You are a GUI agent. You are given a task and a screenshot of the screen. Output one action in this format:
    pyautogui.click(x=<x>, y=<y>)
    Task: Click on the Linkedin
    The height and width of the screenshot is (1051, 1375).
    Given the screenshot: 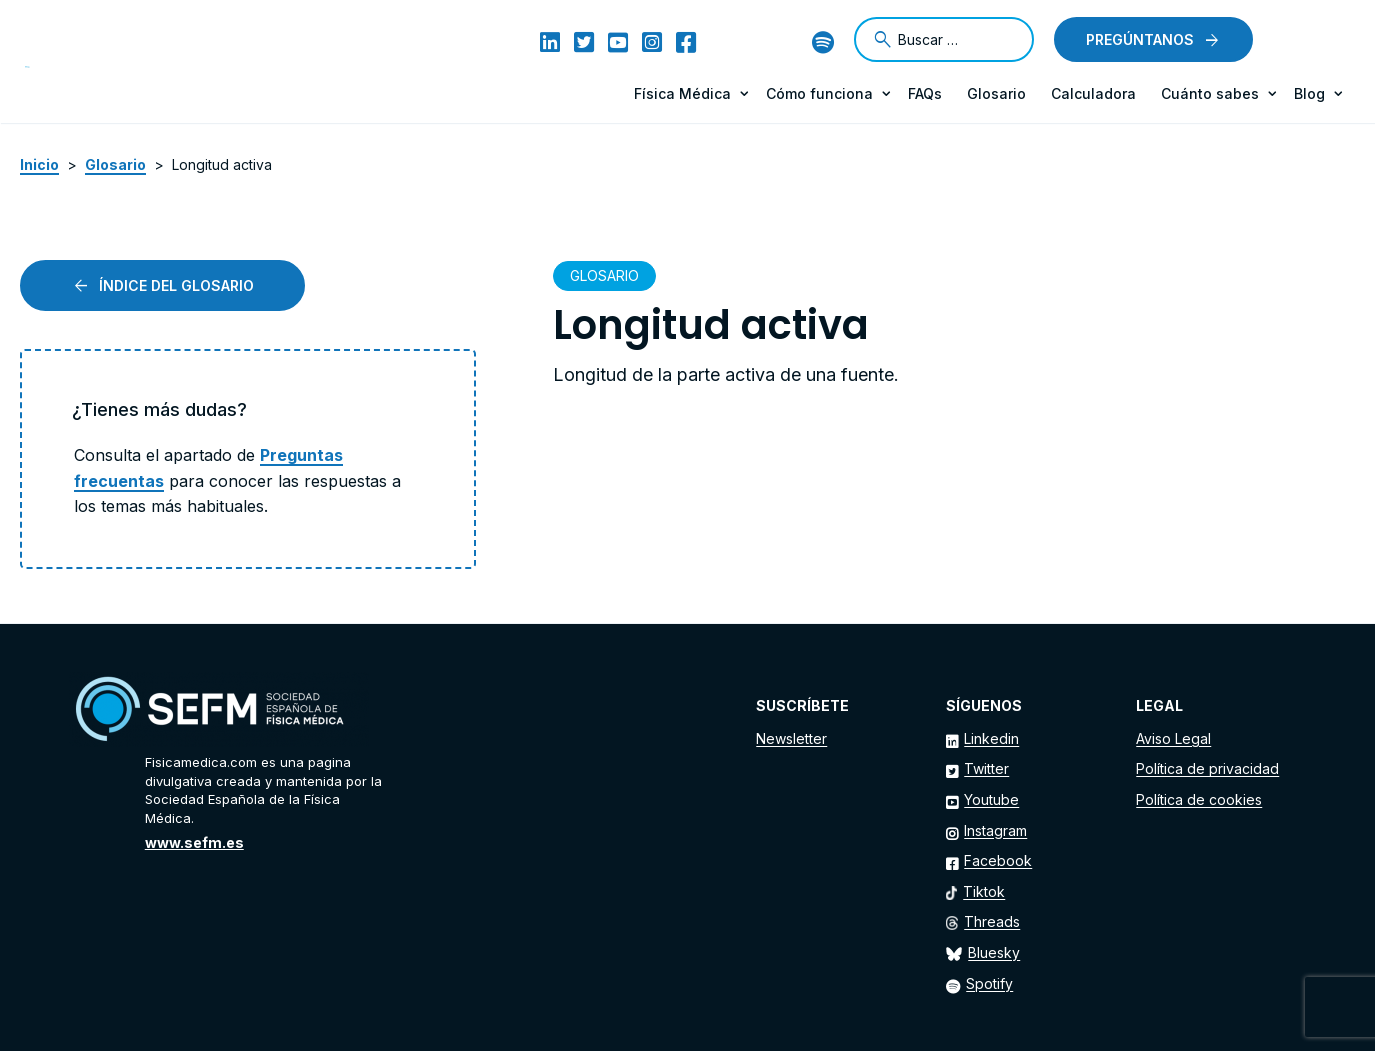 What is the action you would take?
    pyautogui.click(x=991, y=738)
    